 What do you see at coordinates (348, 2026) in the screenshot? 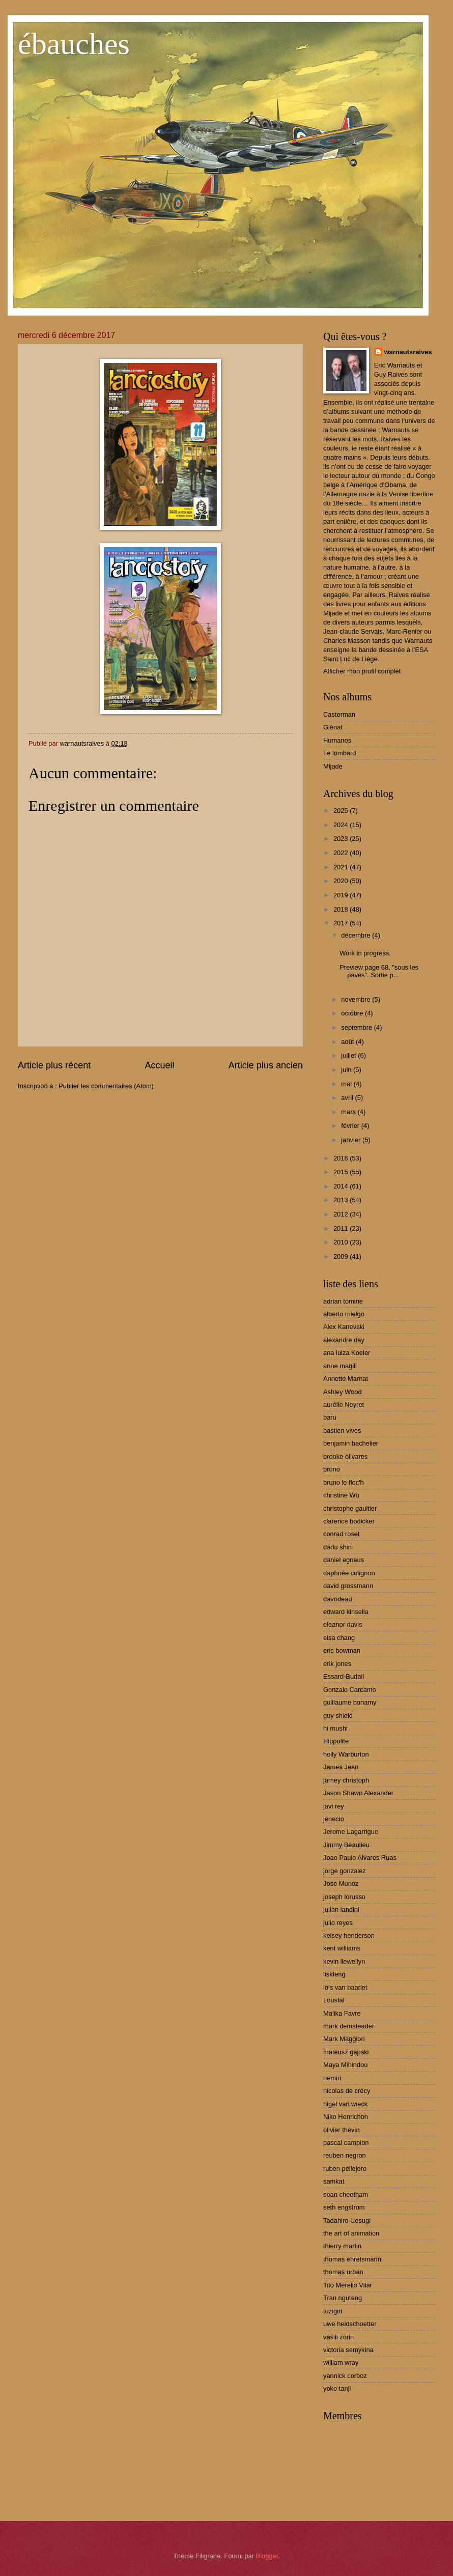
I see `mark demsteader` at bounding box center [348, 2026].